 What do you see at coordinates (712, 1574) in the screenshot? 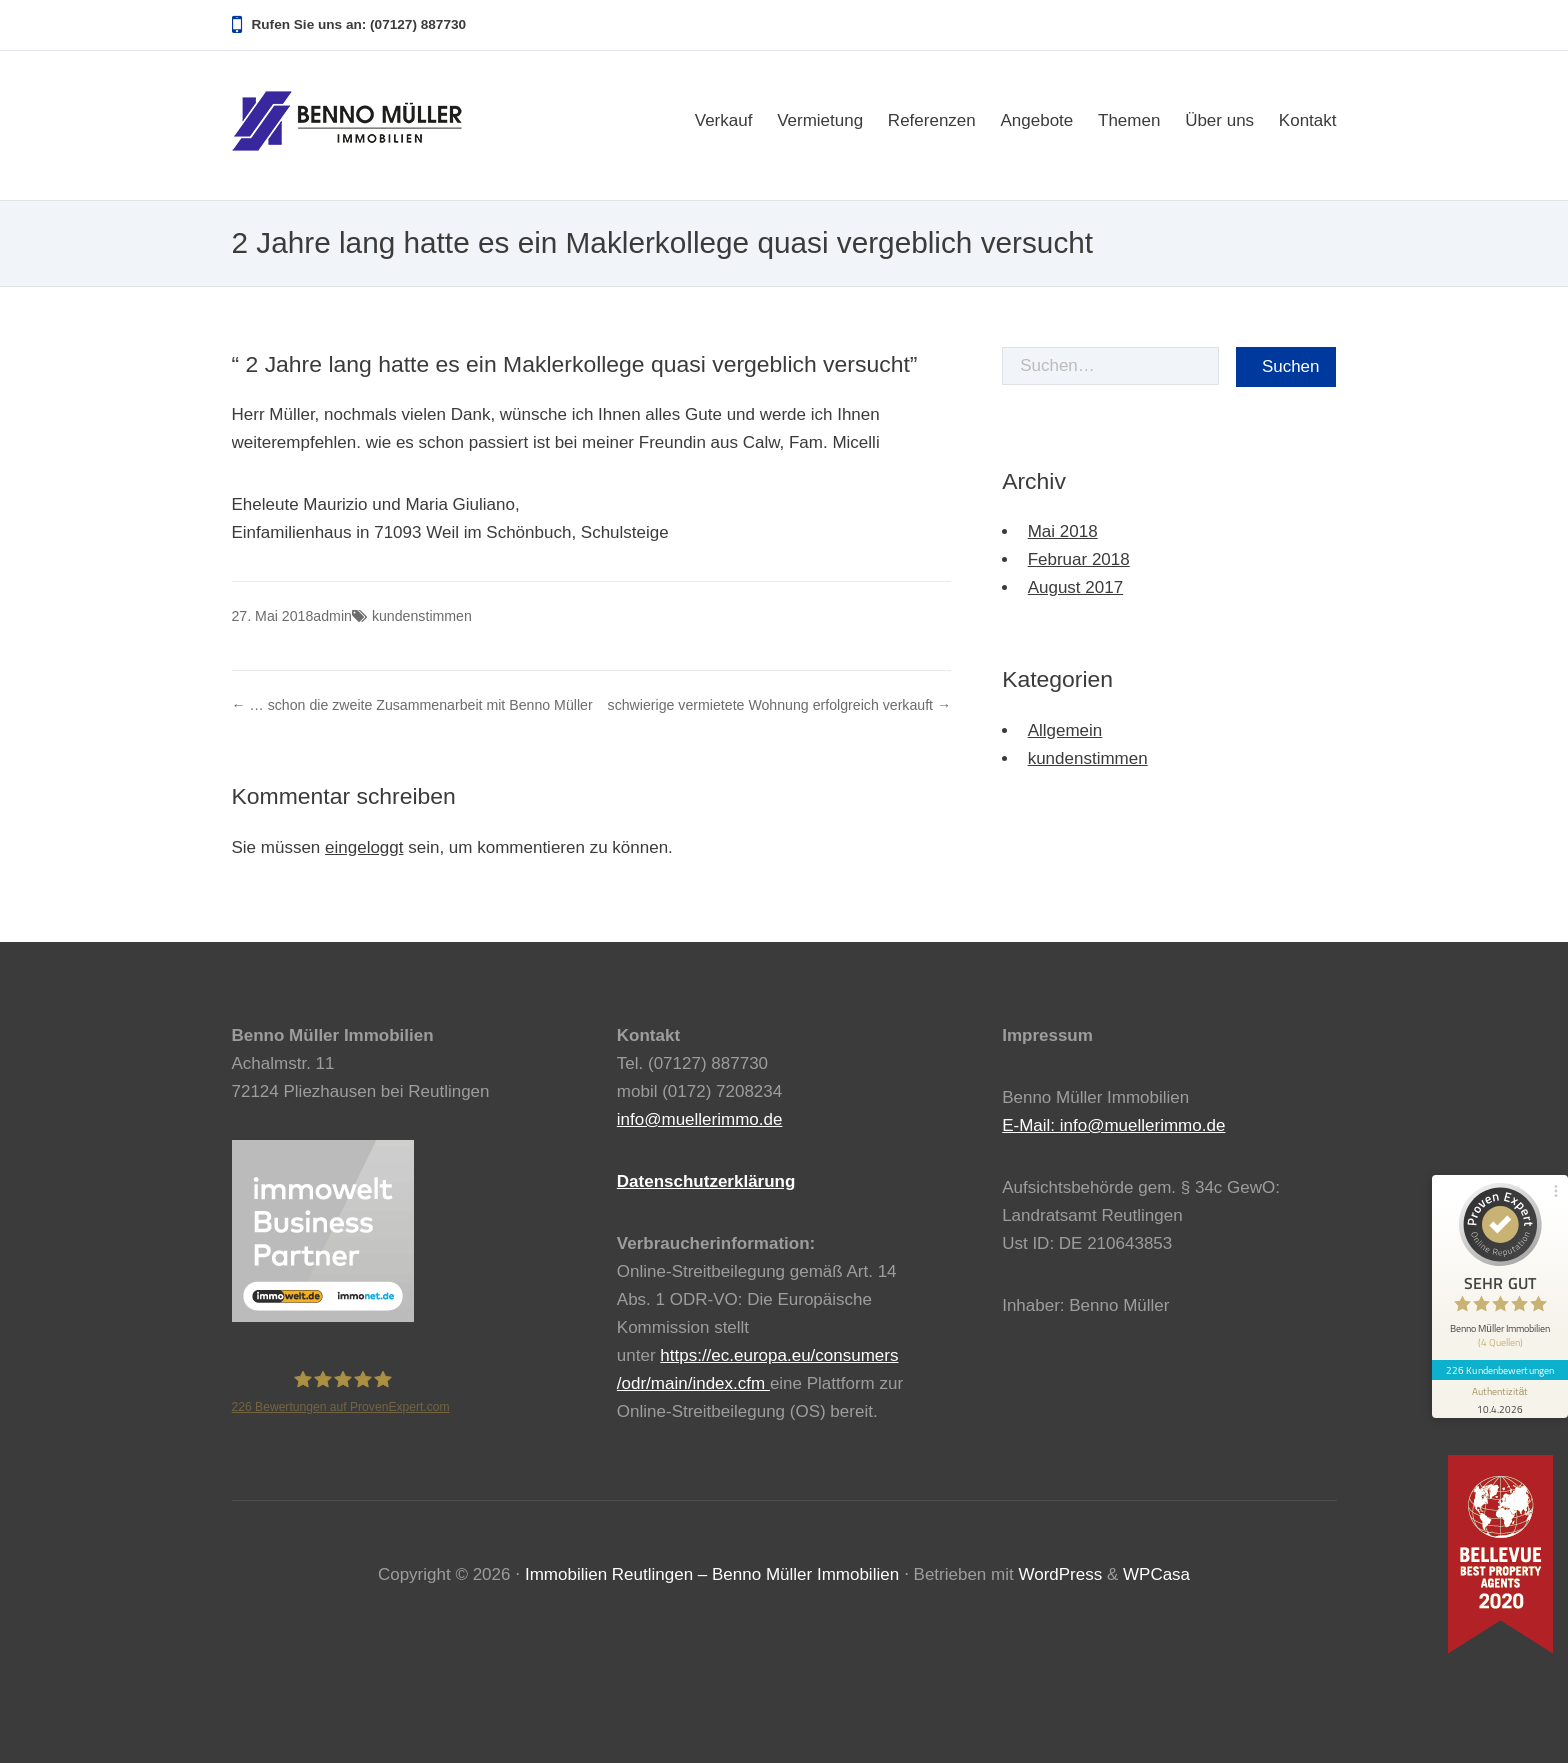
I see `Immobilien Reutlingen – Benno Müller Immobilien` at bounding box center [712, 1574].